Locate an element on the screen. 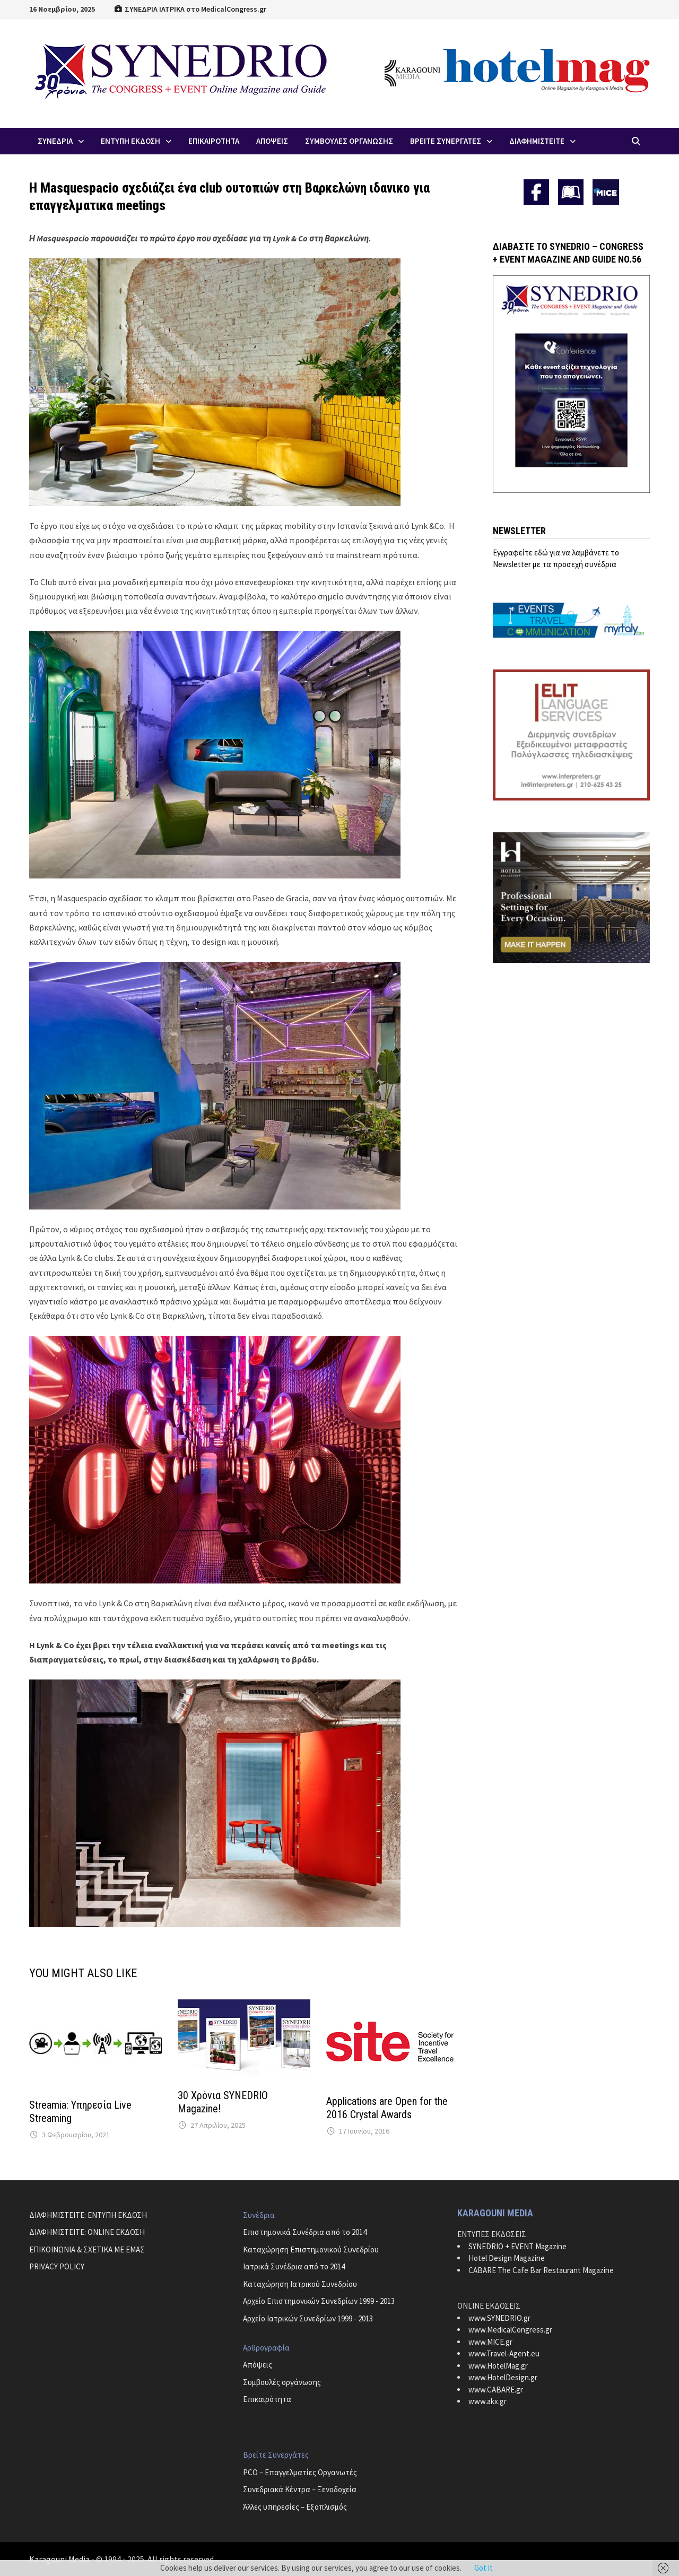 The height and width of the screenshot is (2576, 679). Συνεδρια is located at coordinates (55, 141).